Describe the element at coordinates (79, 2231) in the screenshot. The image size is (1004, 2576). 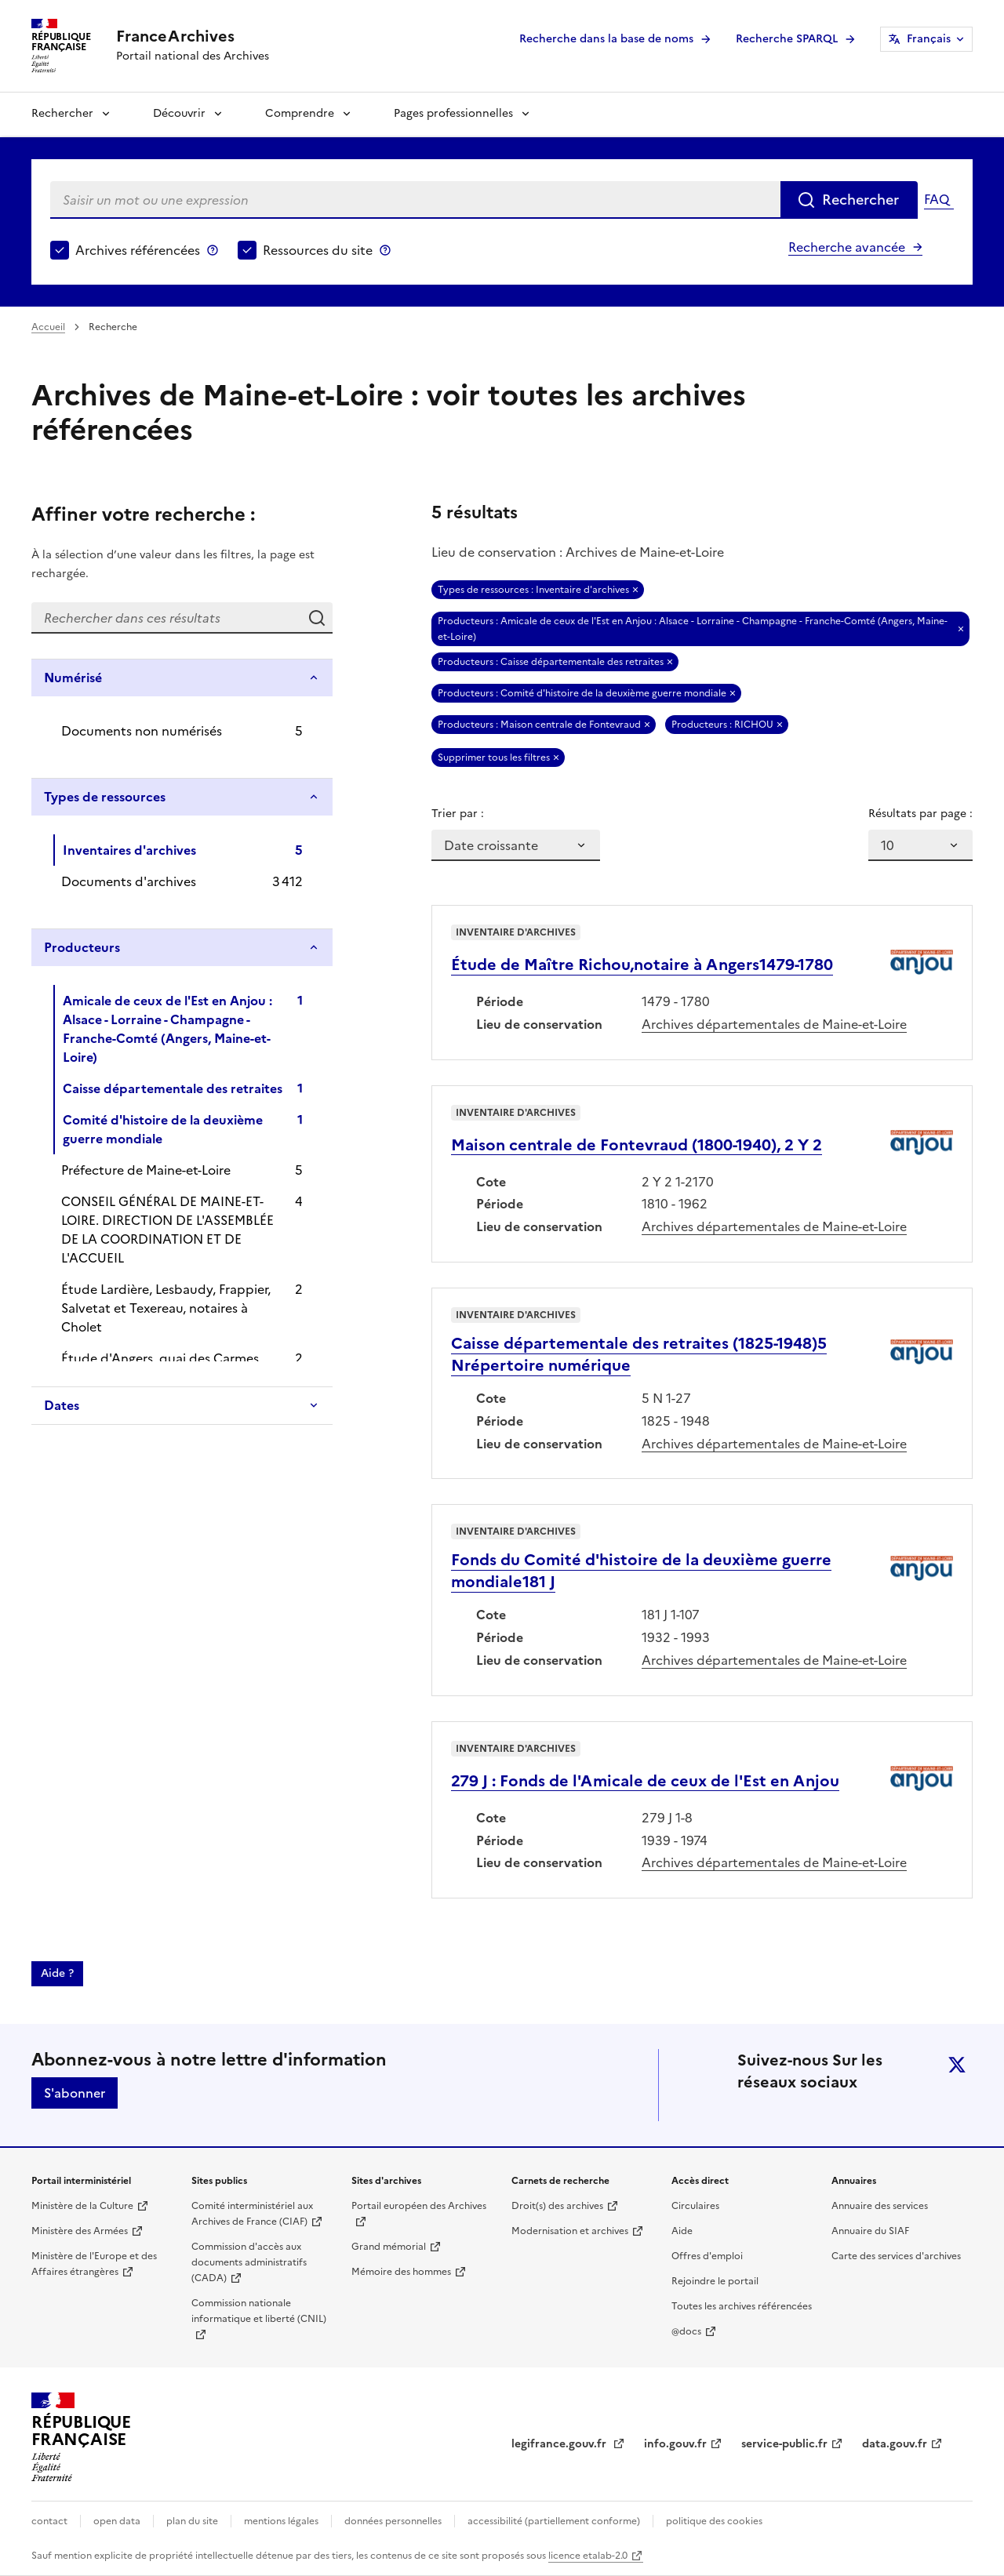
I see `Ministère des Armées` at that location.